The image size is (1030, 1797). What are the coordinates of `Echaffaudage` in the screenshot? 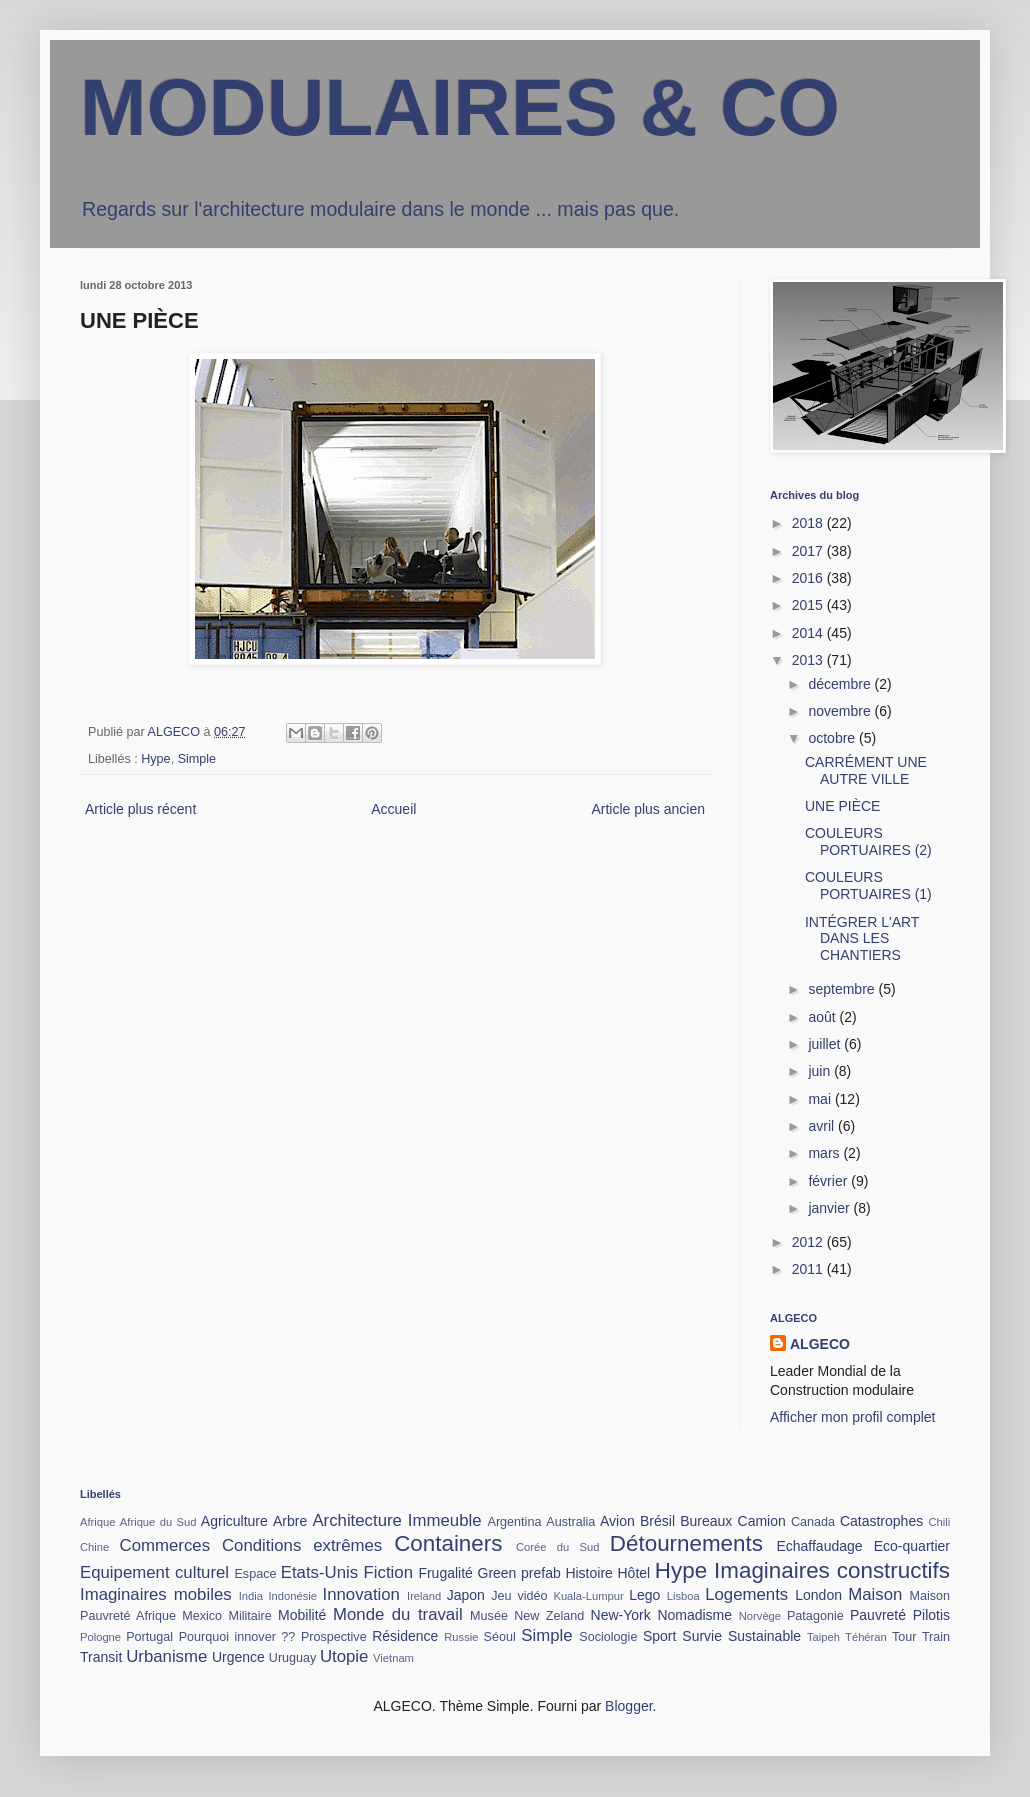 It's located at (819, 1546).